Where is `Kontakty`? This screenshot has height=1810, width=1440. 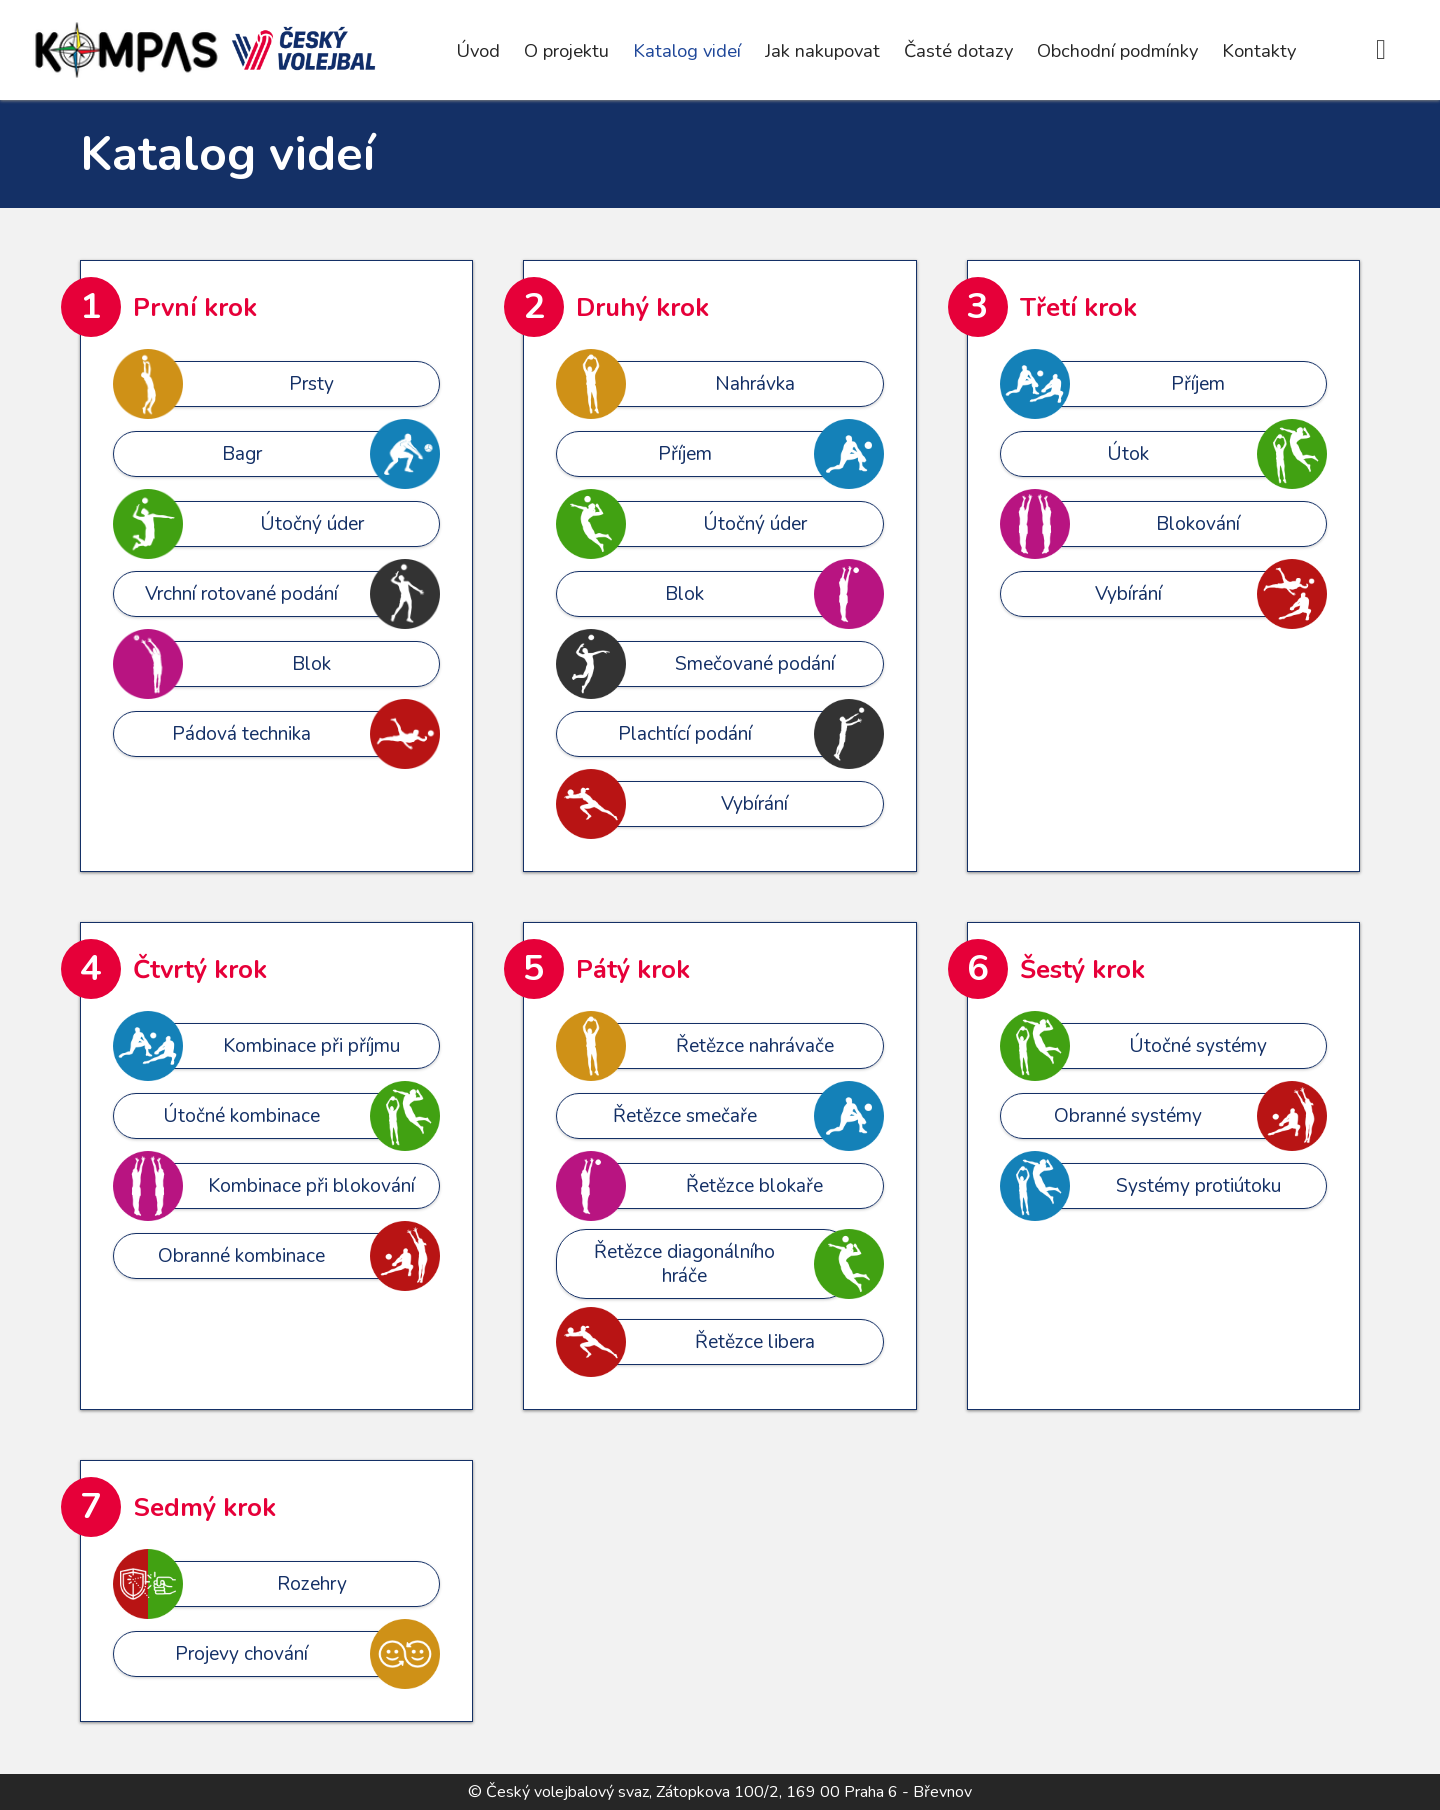 Kontakty is located at coordinates (1259, 50).